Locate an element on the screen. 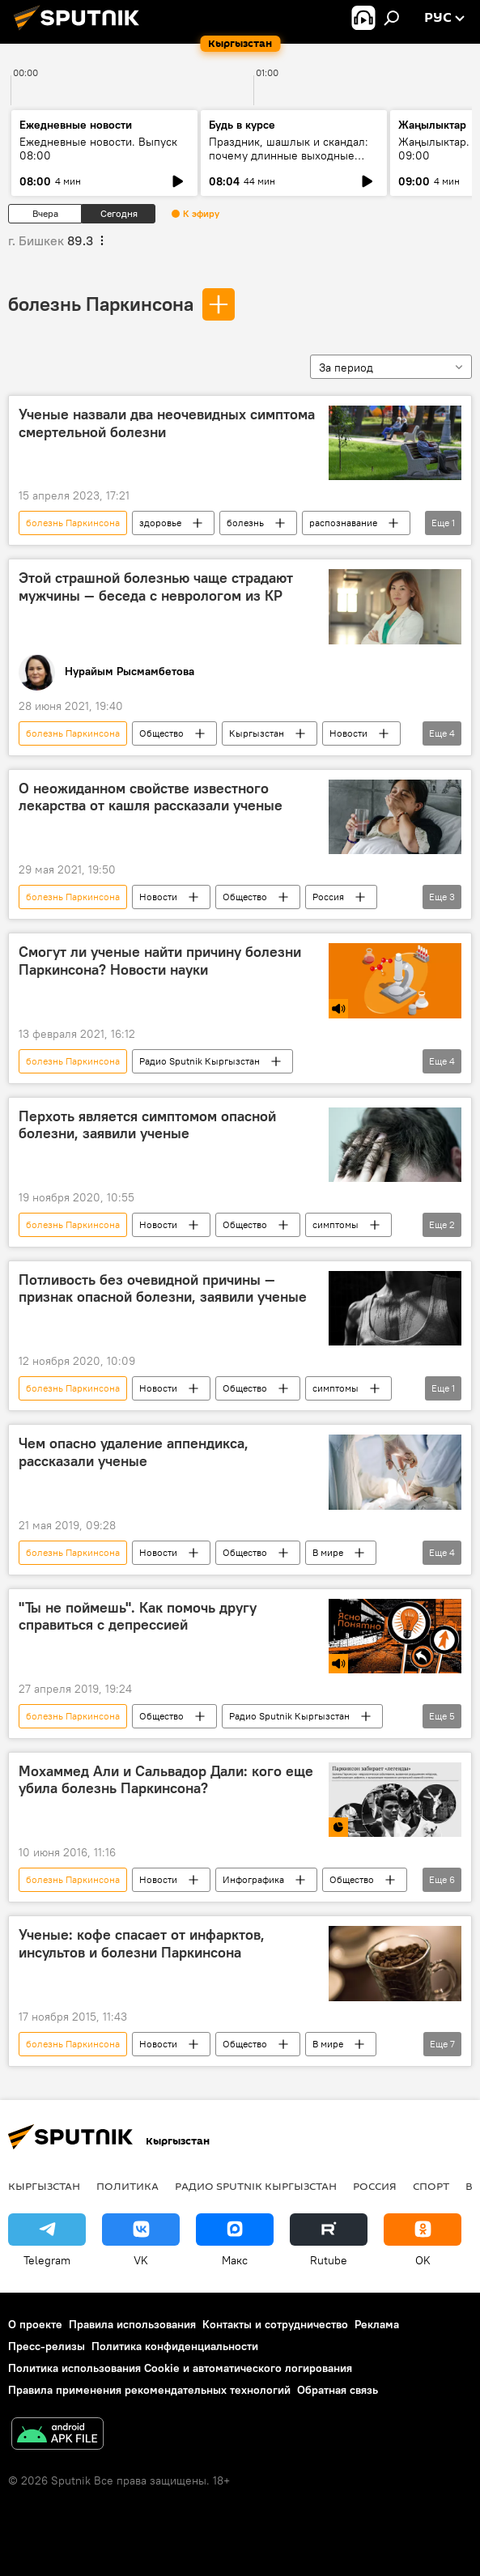 The image size is (480, 2576). спорт is located at coordinates (431, 2186).